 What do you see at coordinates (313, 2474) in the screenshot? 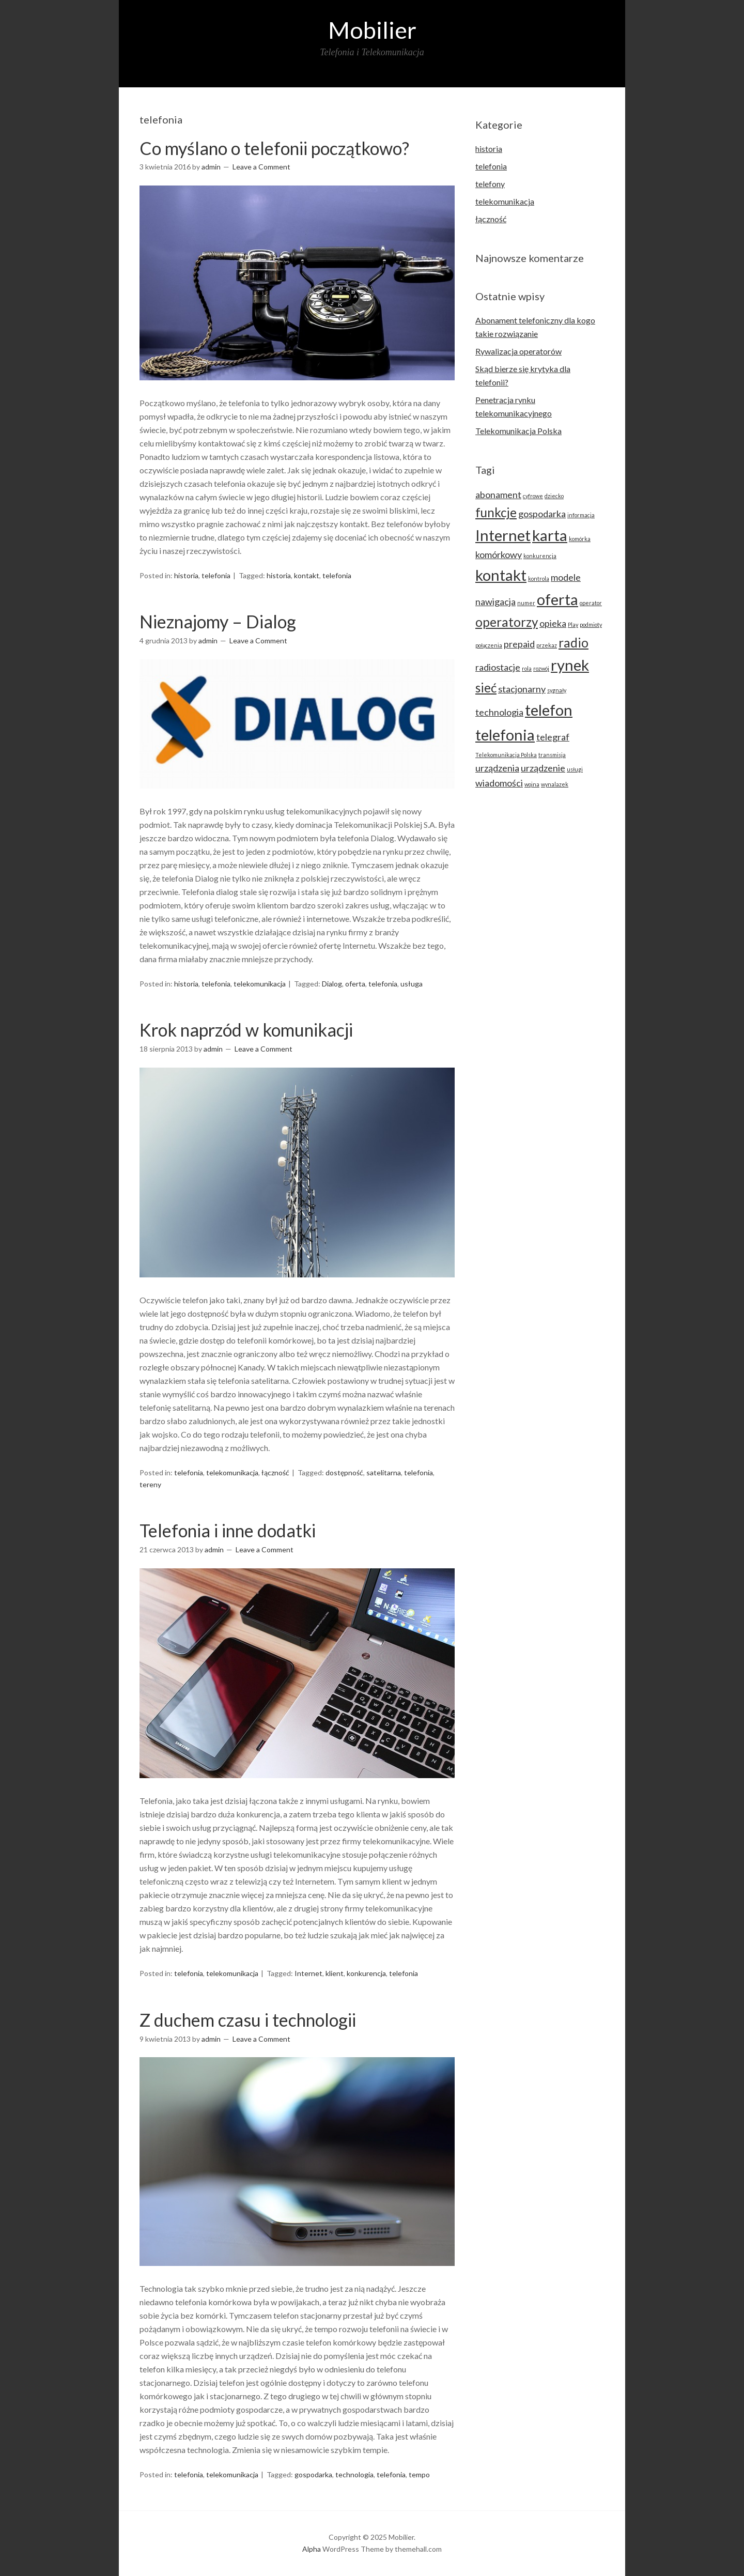
I see `gospodarka` at bounding box center [313, 2474].